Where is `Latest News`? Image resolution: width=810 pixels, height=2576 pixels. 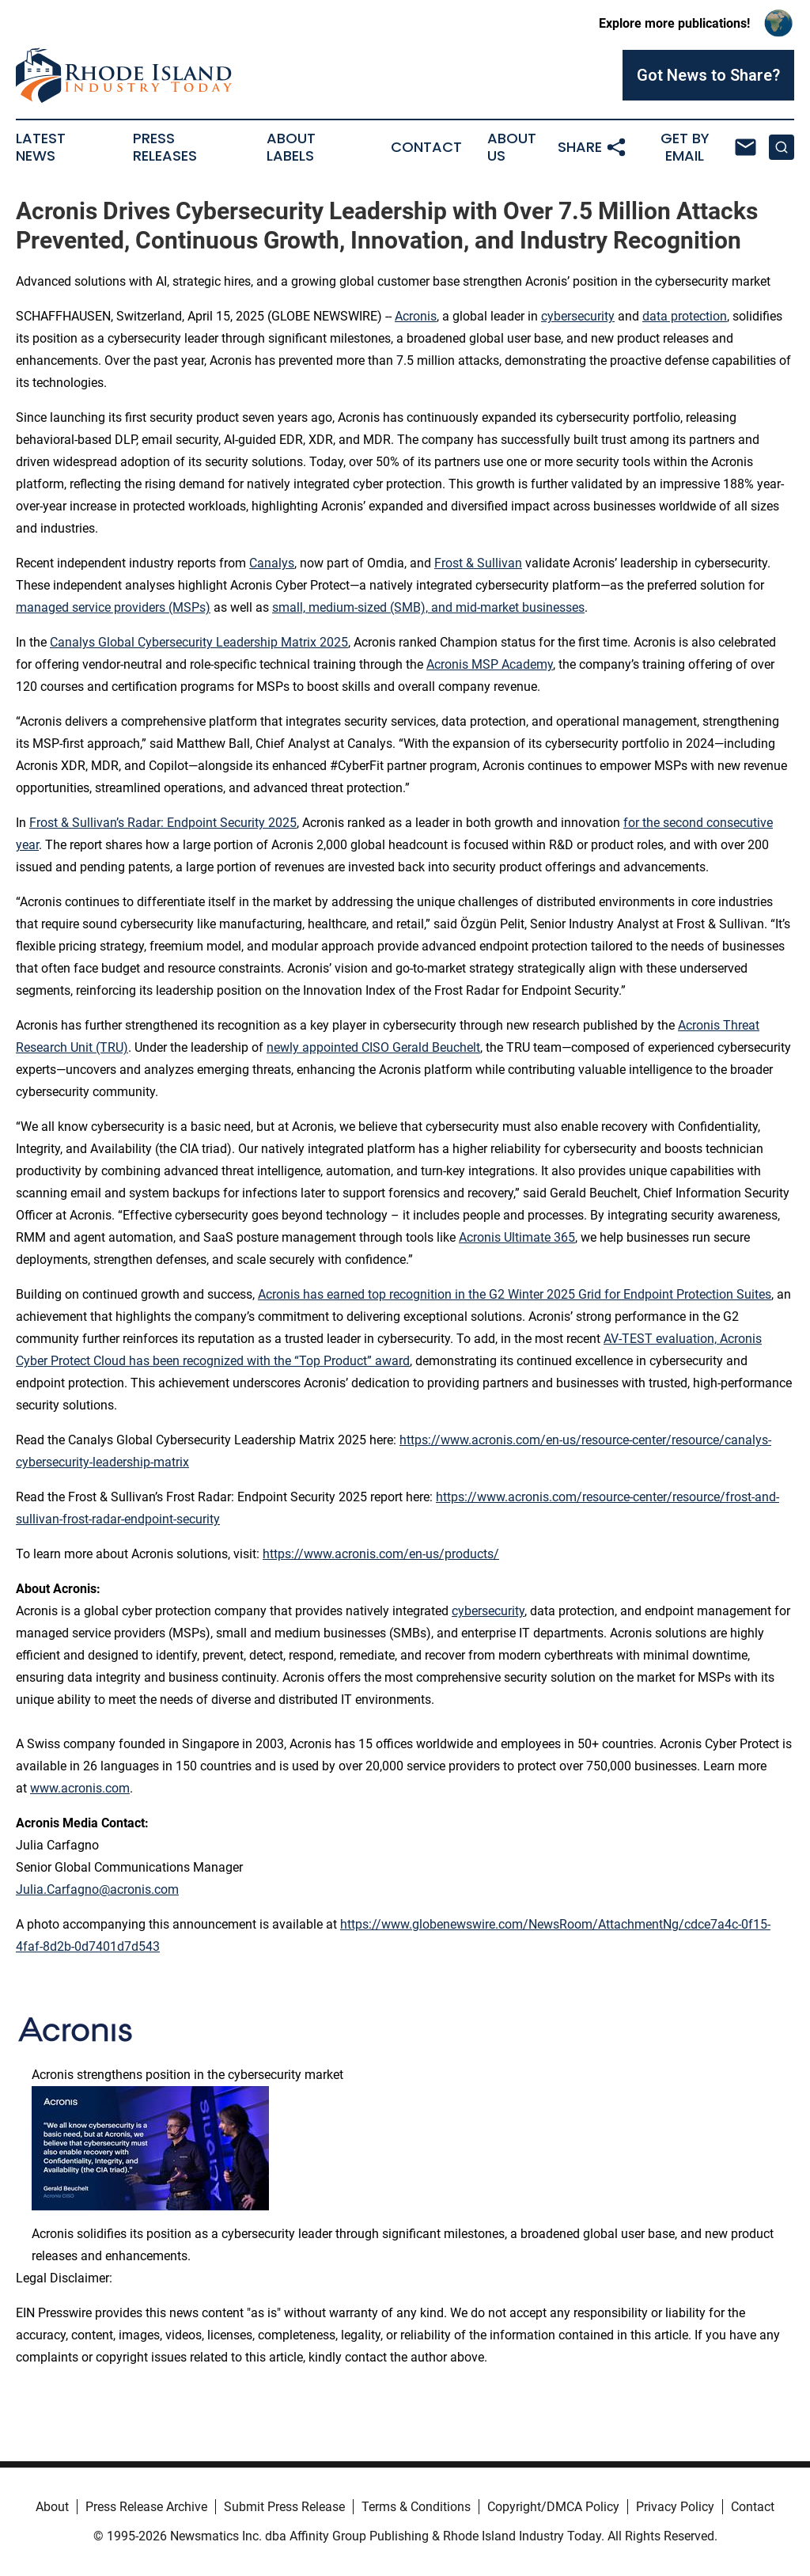 Latest News is located at coordinates (41, 147).